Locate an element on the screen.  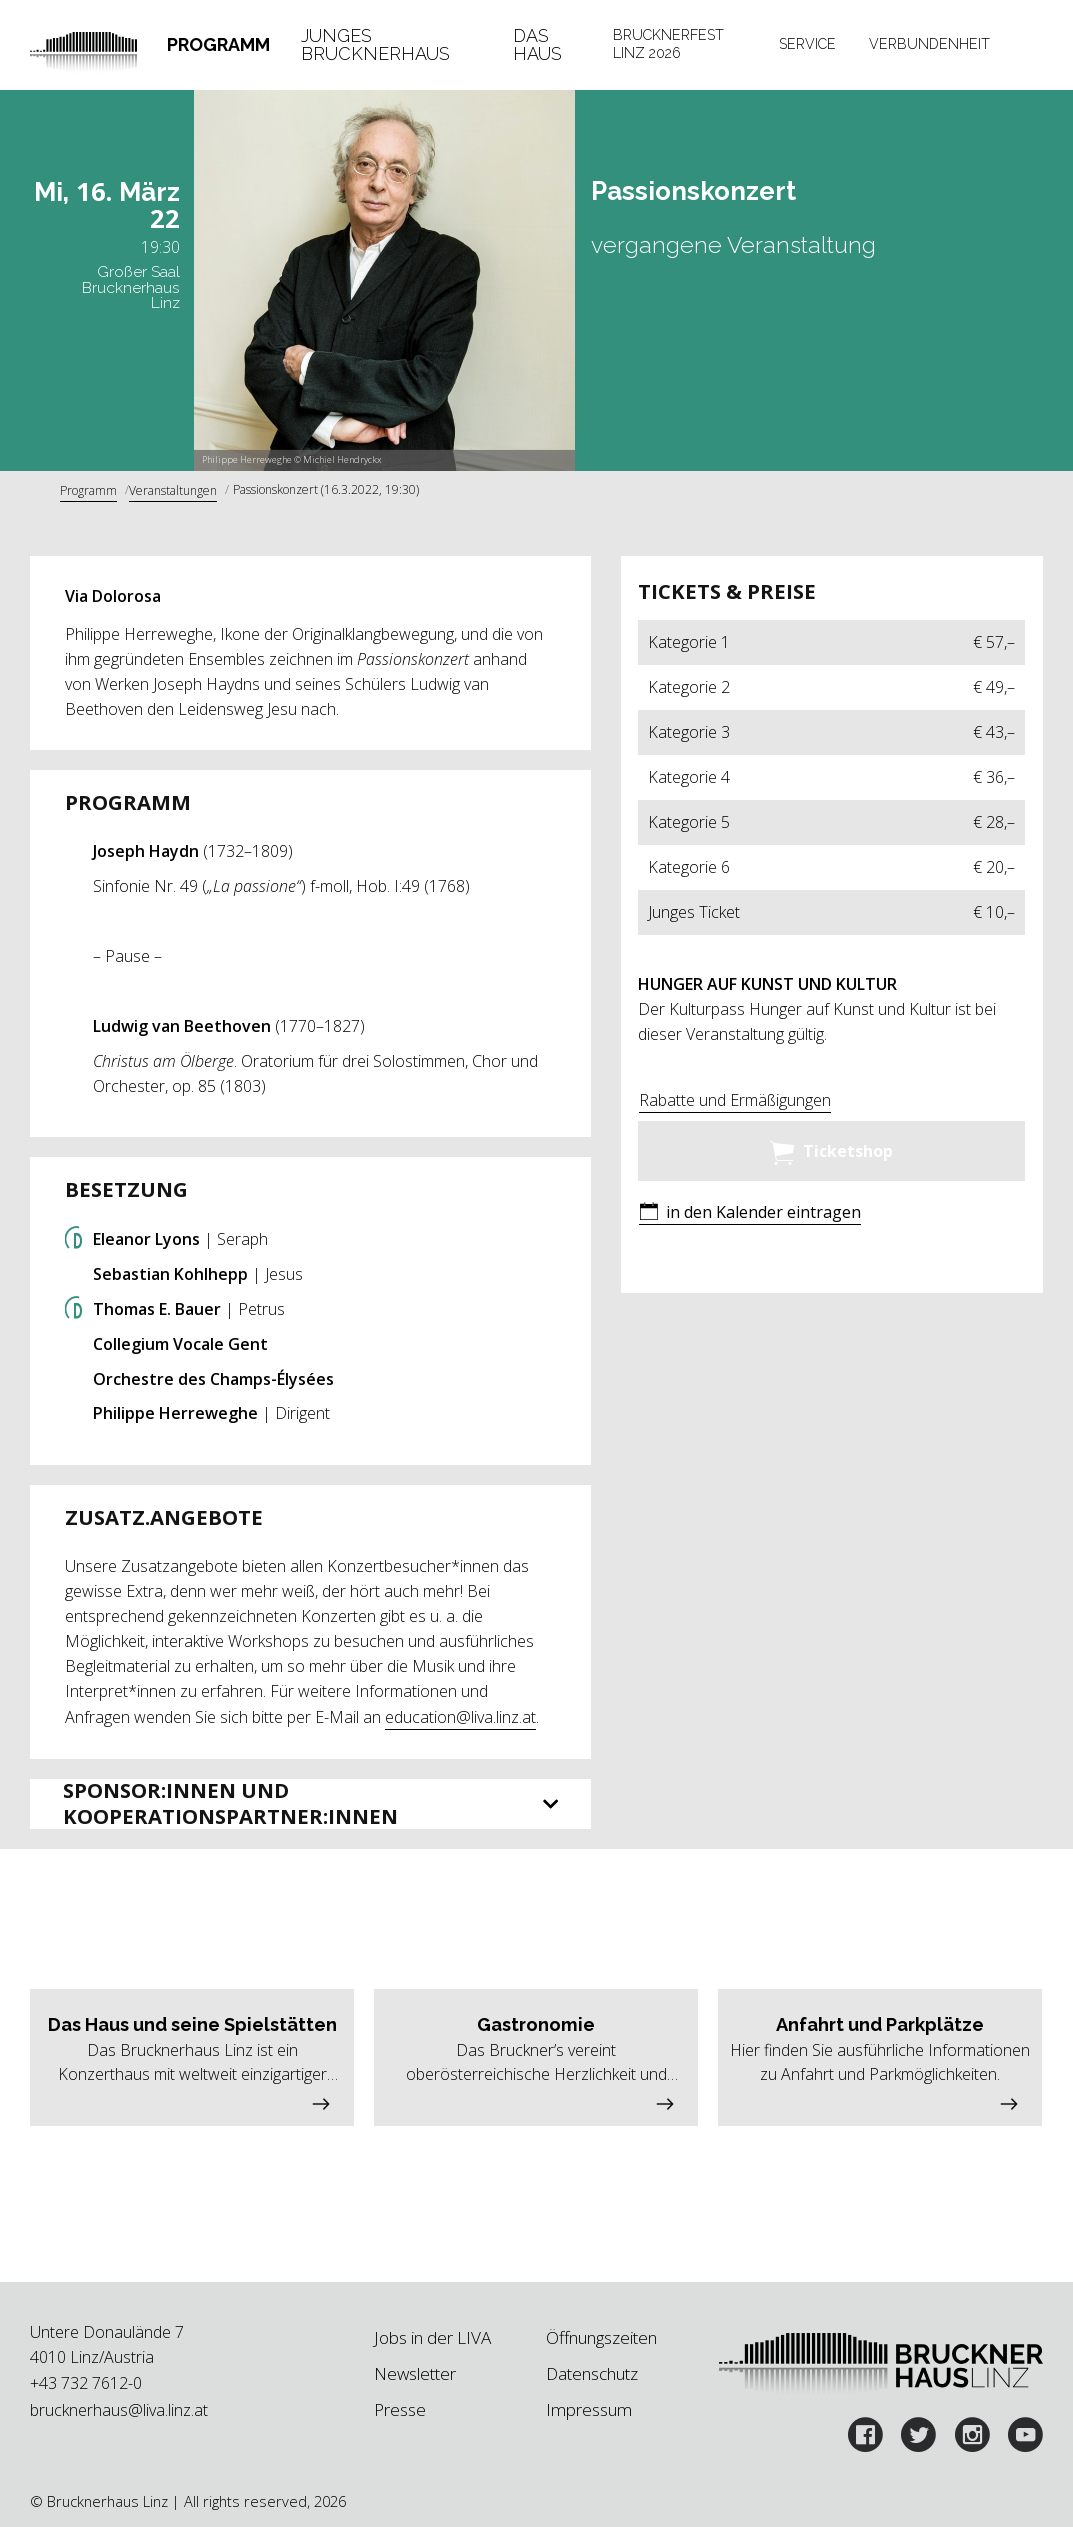
Rabatte und Ermäßigungen [button] is located at coordinates (735, 1100).